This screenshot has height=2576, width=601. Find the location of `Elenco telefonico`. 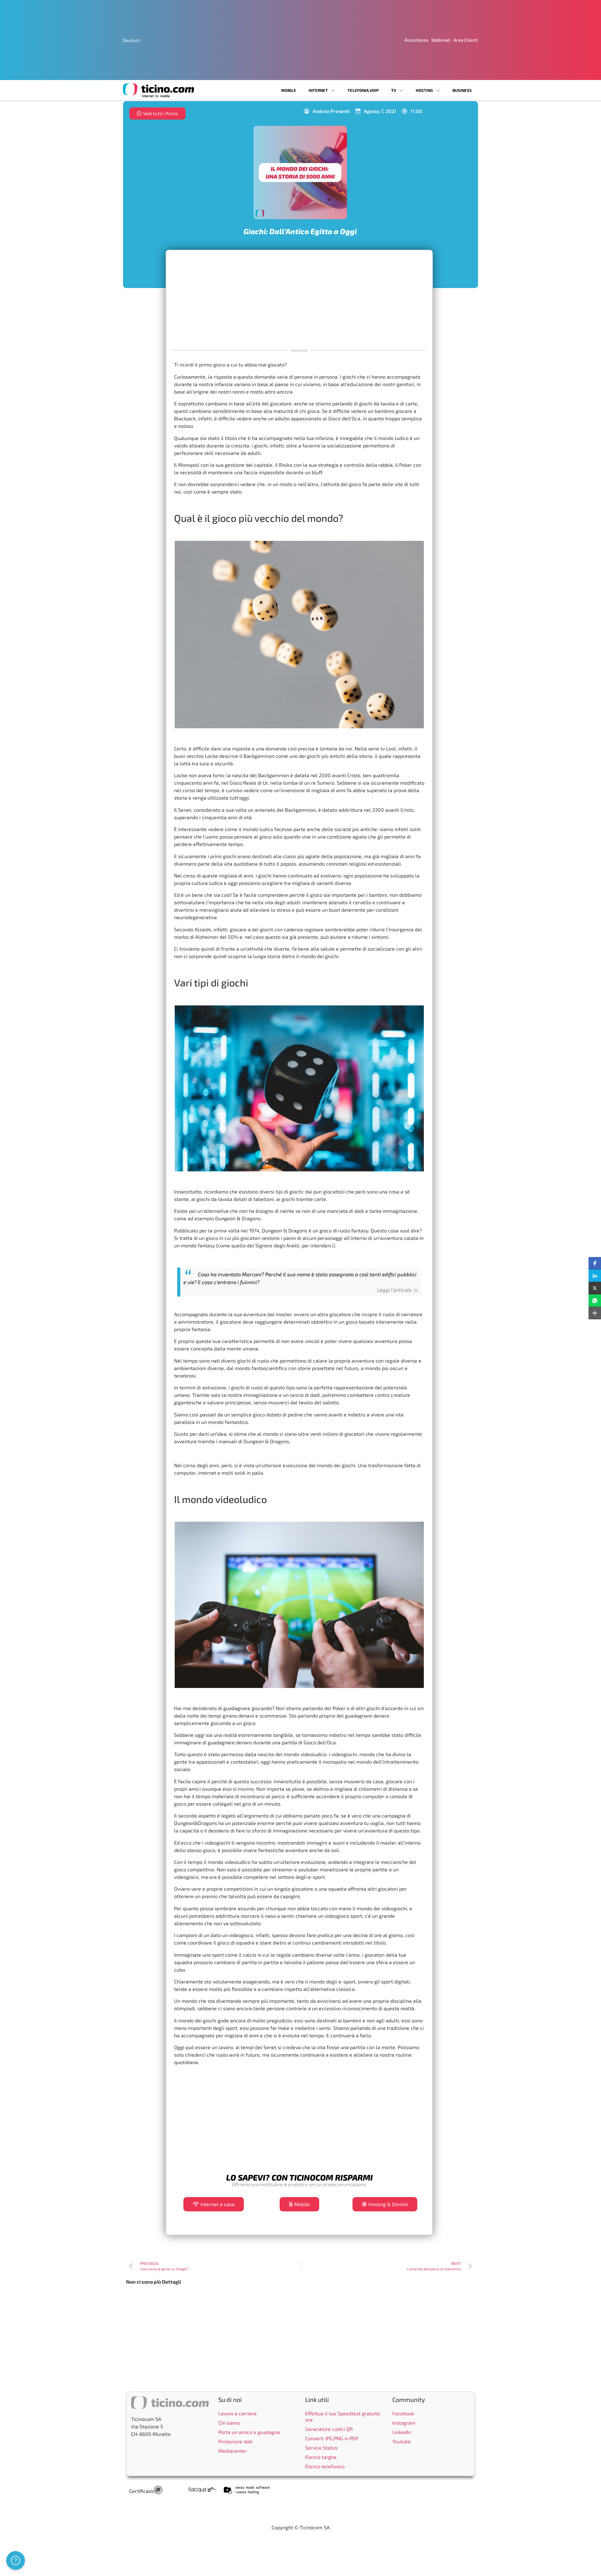

Elenco telefonico is located at coordinates (325, 2466).